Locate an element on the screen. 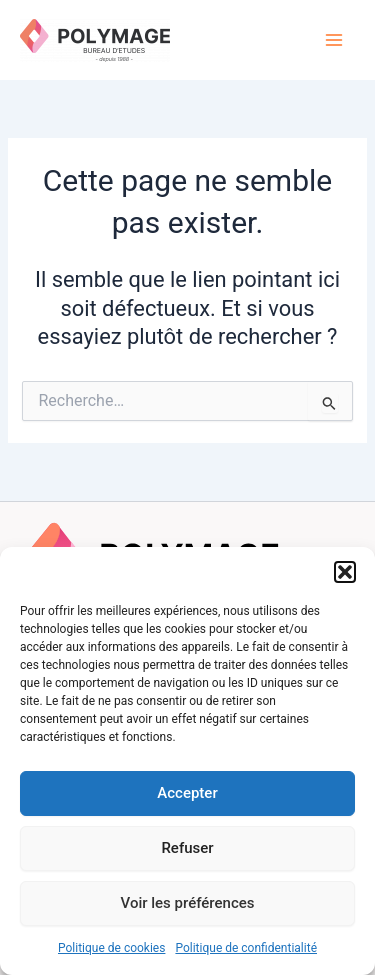 The width and height of the screenshot is (375, 975). Accepter is located at coordinates (187, 793).